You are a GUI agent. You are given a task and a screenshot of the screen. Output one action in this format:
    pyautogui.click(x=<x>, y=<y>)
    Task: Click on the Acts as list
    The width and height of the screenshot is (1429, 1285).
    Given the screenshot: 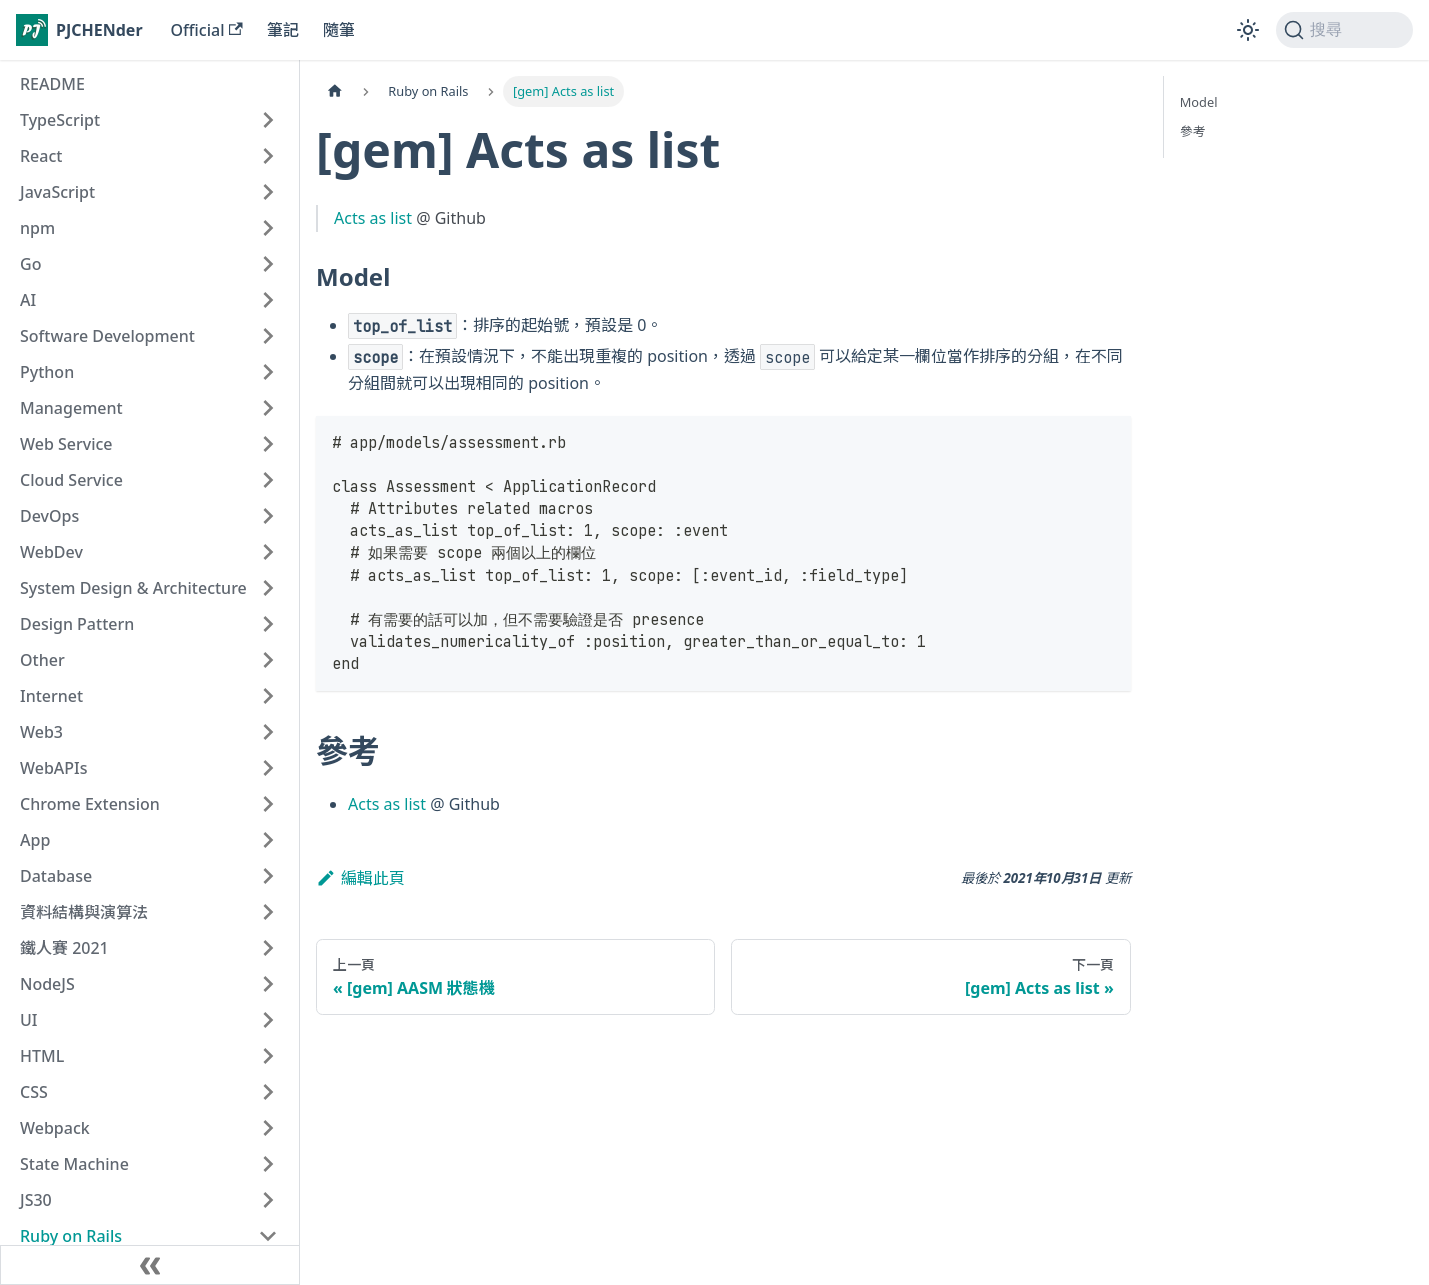 What is the action you would take?
    pyautogui.click(x=373, y=218)
    